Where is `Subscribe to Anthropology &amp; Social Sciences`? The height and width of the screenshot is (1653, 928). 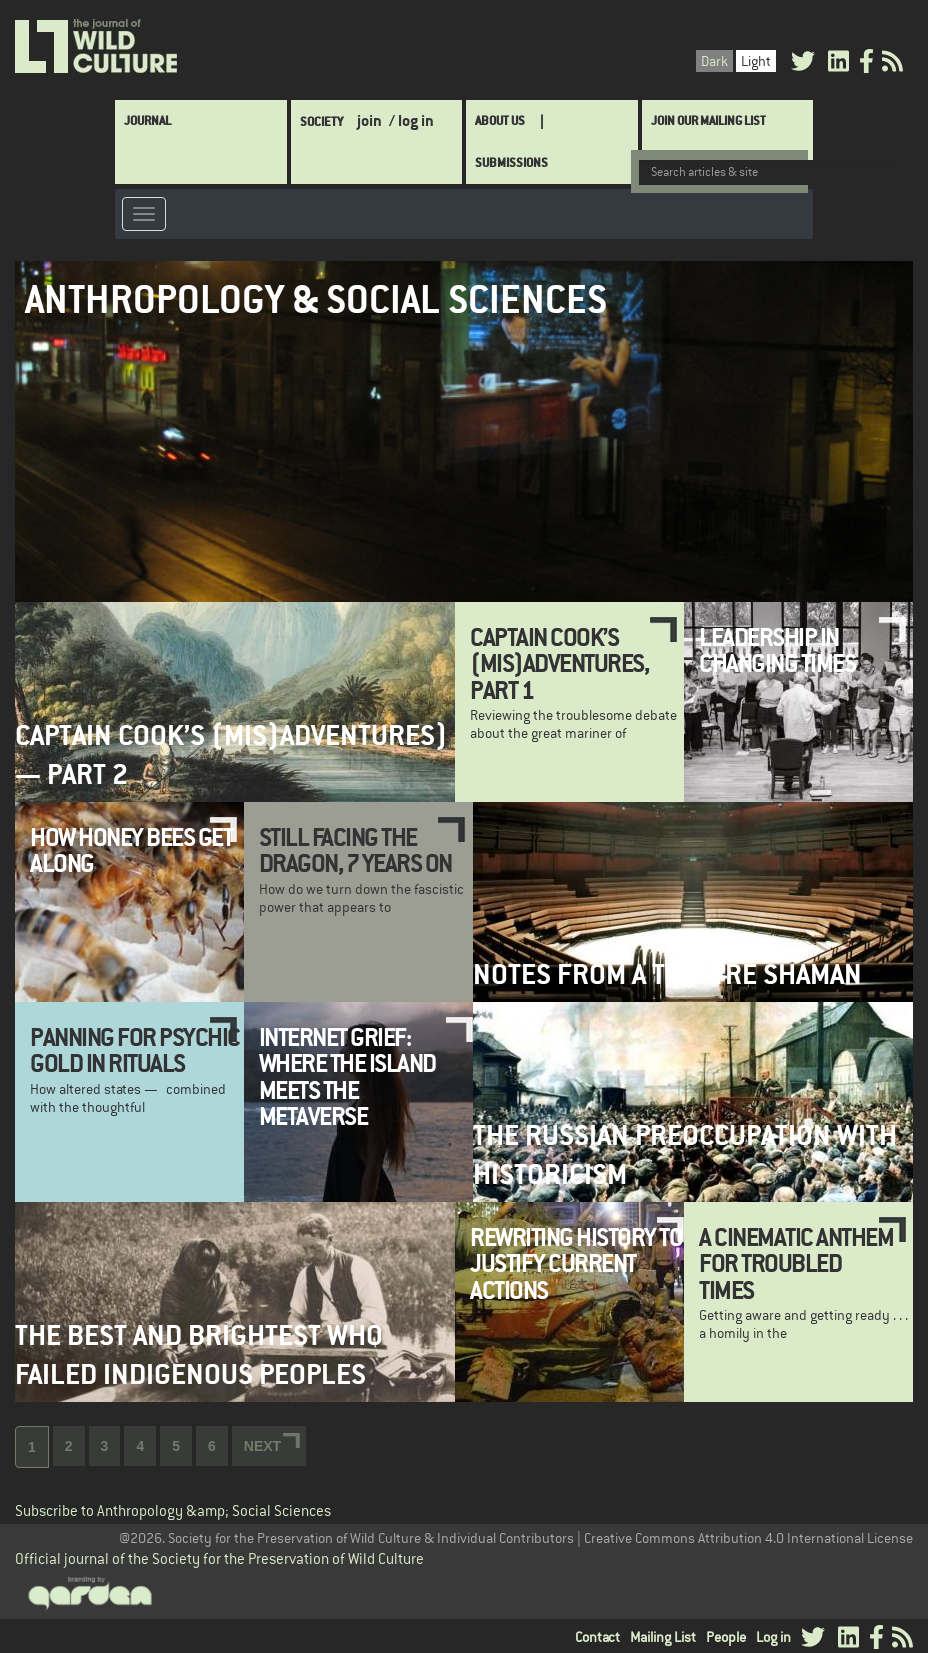 Subscribe to Anthropology &amp; Social Sciences is located at coordinates (173, 1511).